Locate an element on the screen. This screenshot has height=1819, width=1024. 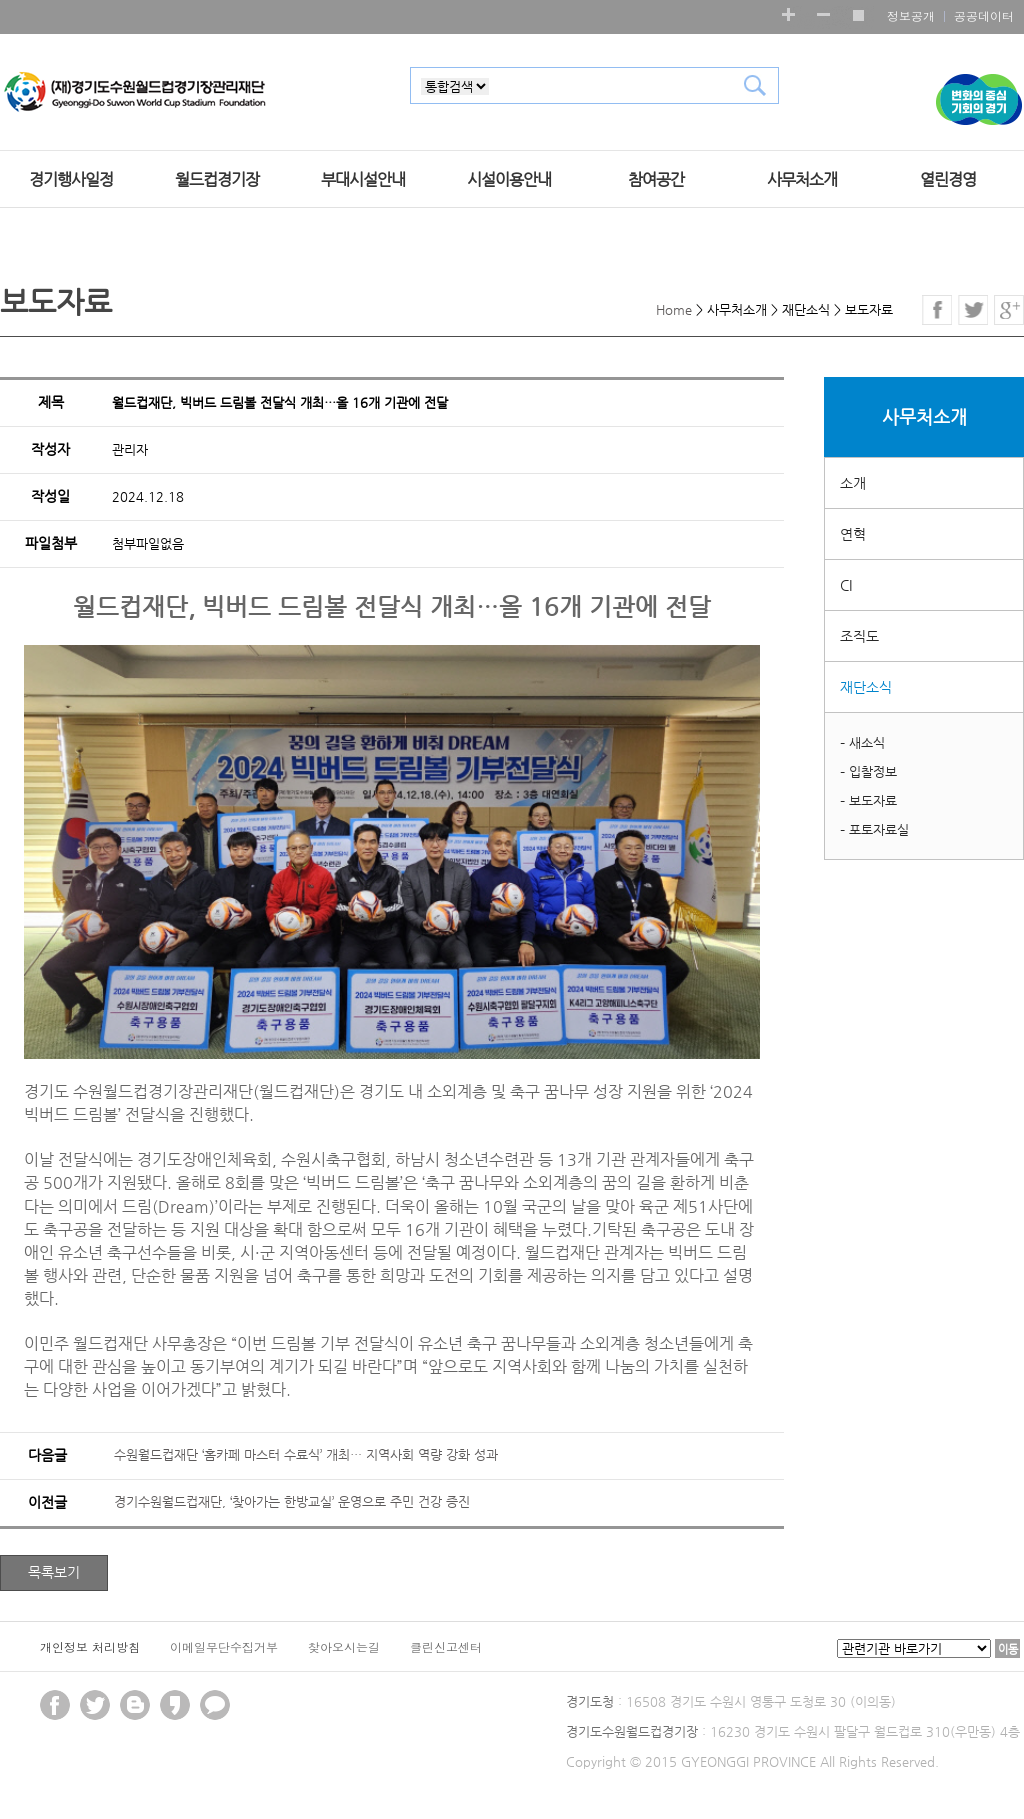
이메일무단수집거부 is located at coordinates (224, 1646).